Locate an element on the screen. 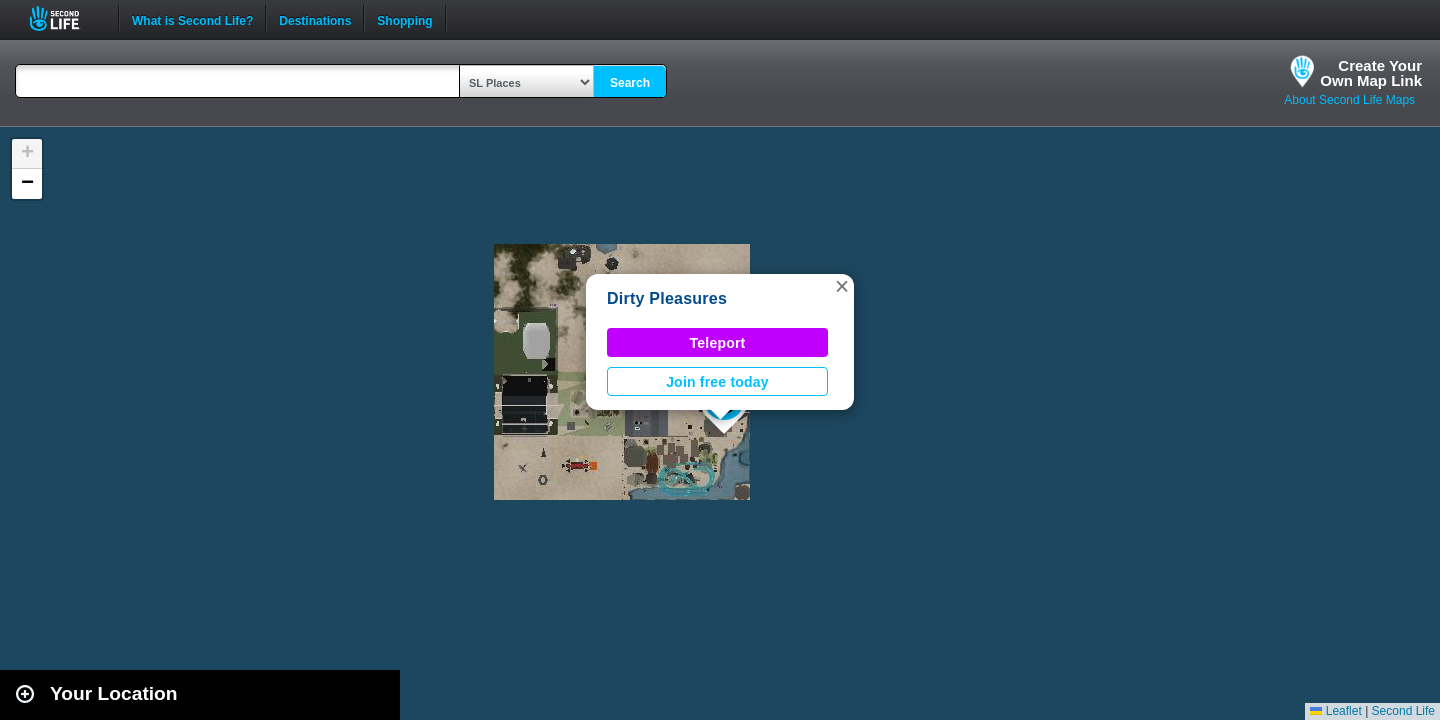 The image size is (1440, 720). Destinations is located at coordinates (315, 19).